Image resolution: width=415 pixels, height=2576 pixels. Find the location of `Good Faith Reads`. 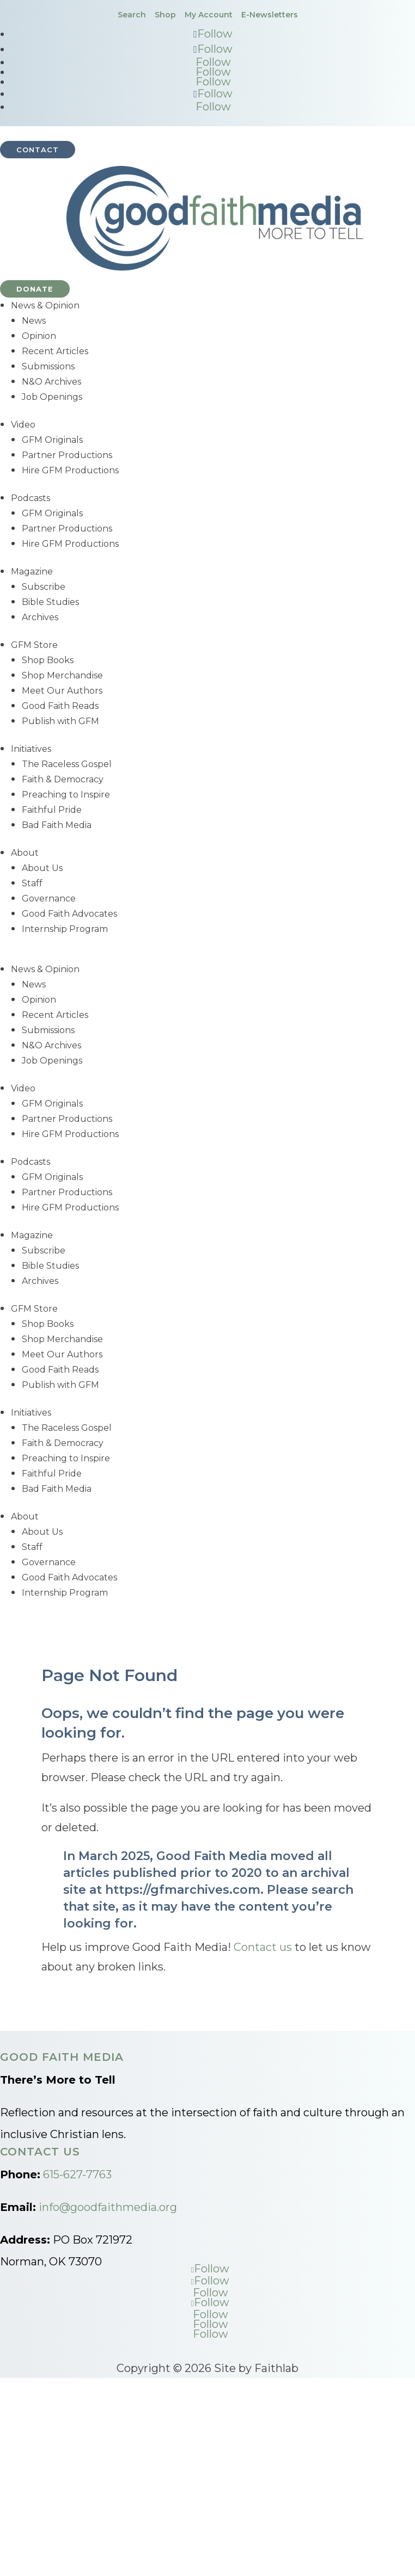

Good Faith Reads is located at coordinates (60, 706).